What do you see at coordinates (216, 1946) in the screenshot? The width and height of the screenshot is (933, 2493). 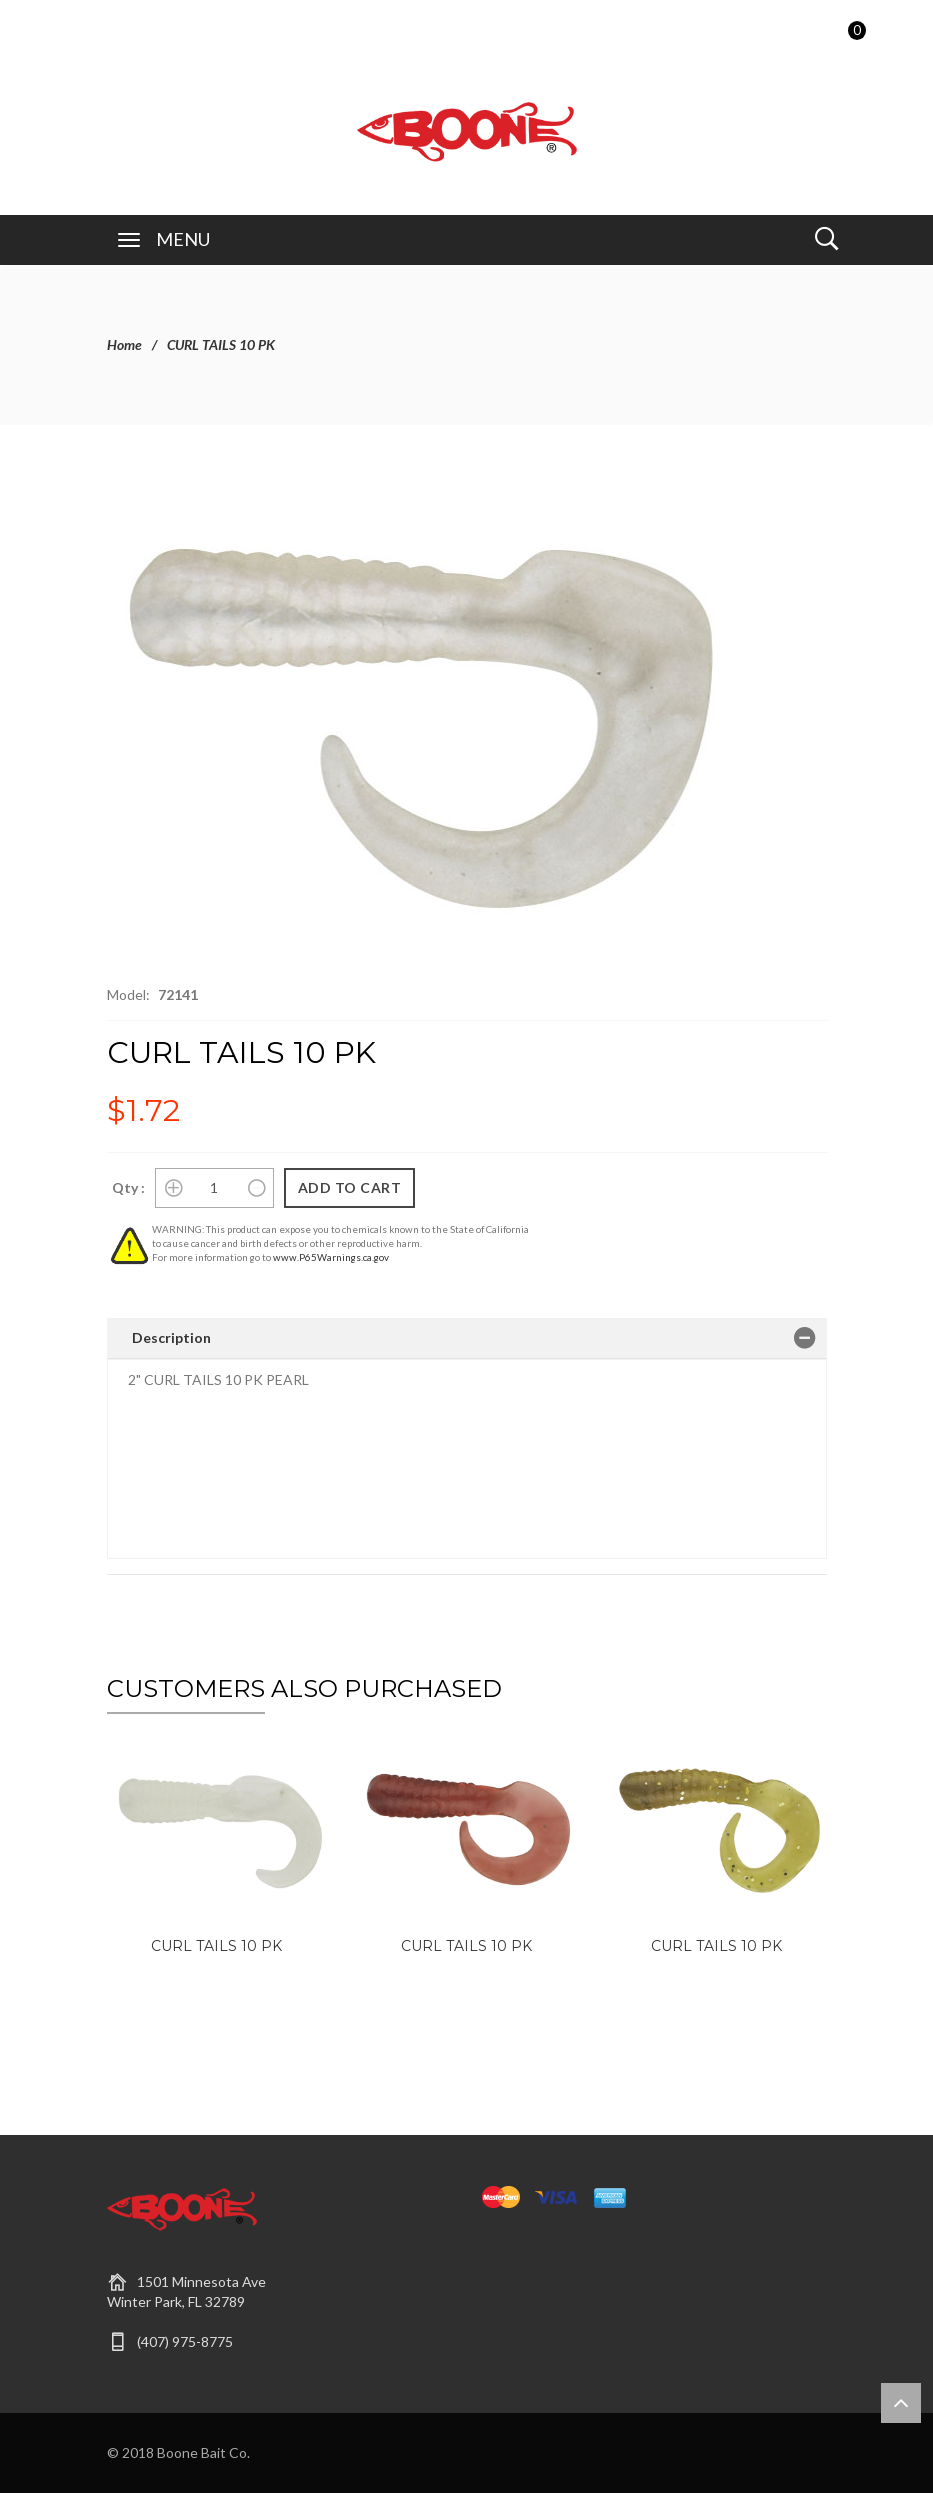 I see `CURL TAILS 10 PK` at bounding box center [216, 1946].